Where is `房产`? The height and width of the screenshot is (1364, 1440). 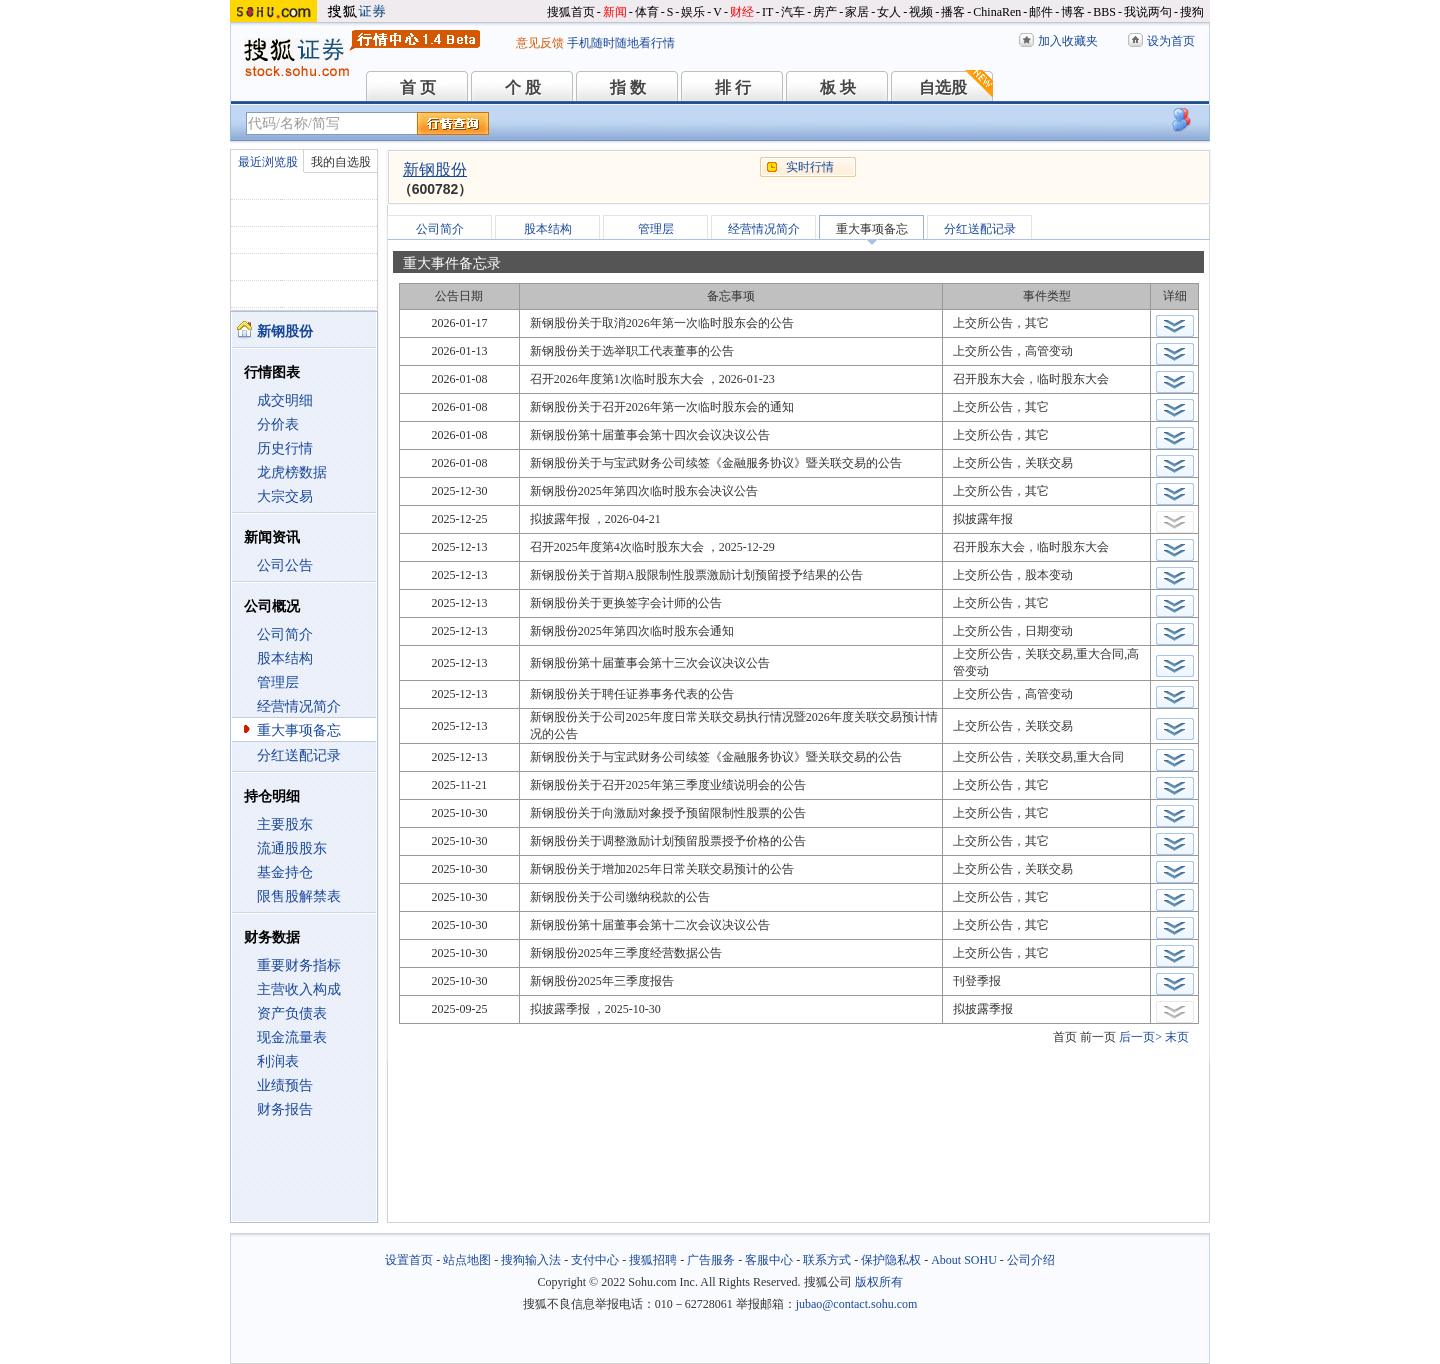 房产 is located at coordinates (825, 12).